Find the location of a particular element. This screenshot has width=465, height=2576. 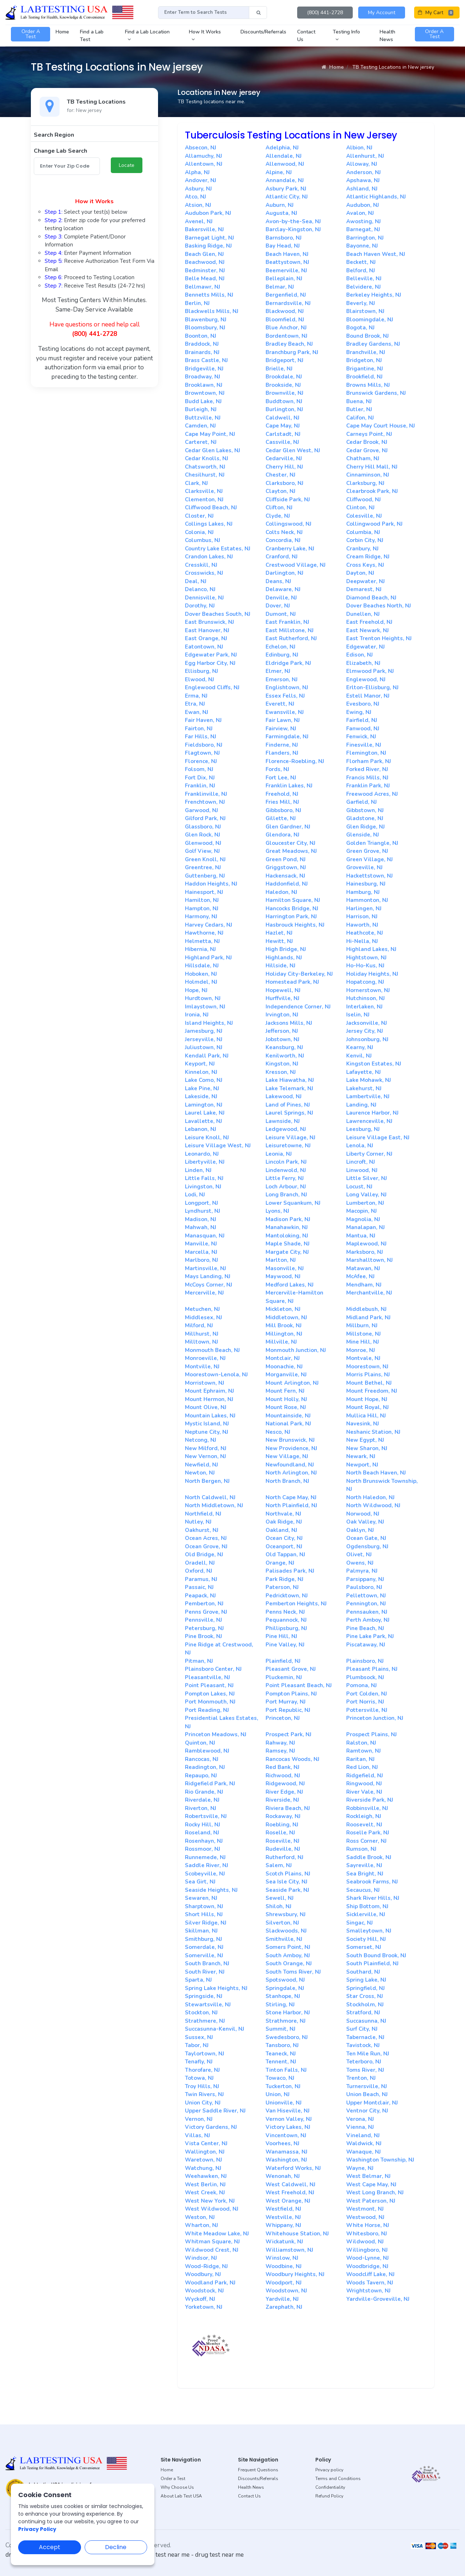

Woodbridge, NJ is located at coordinates (367, 2266).